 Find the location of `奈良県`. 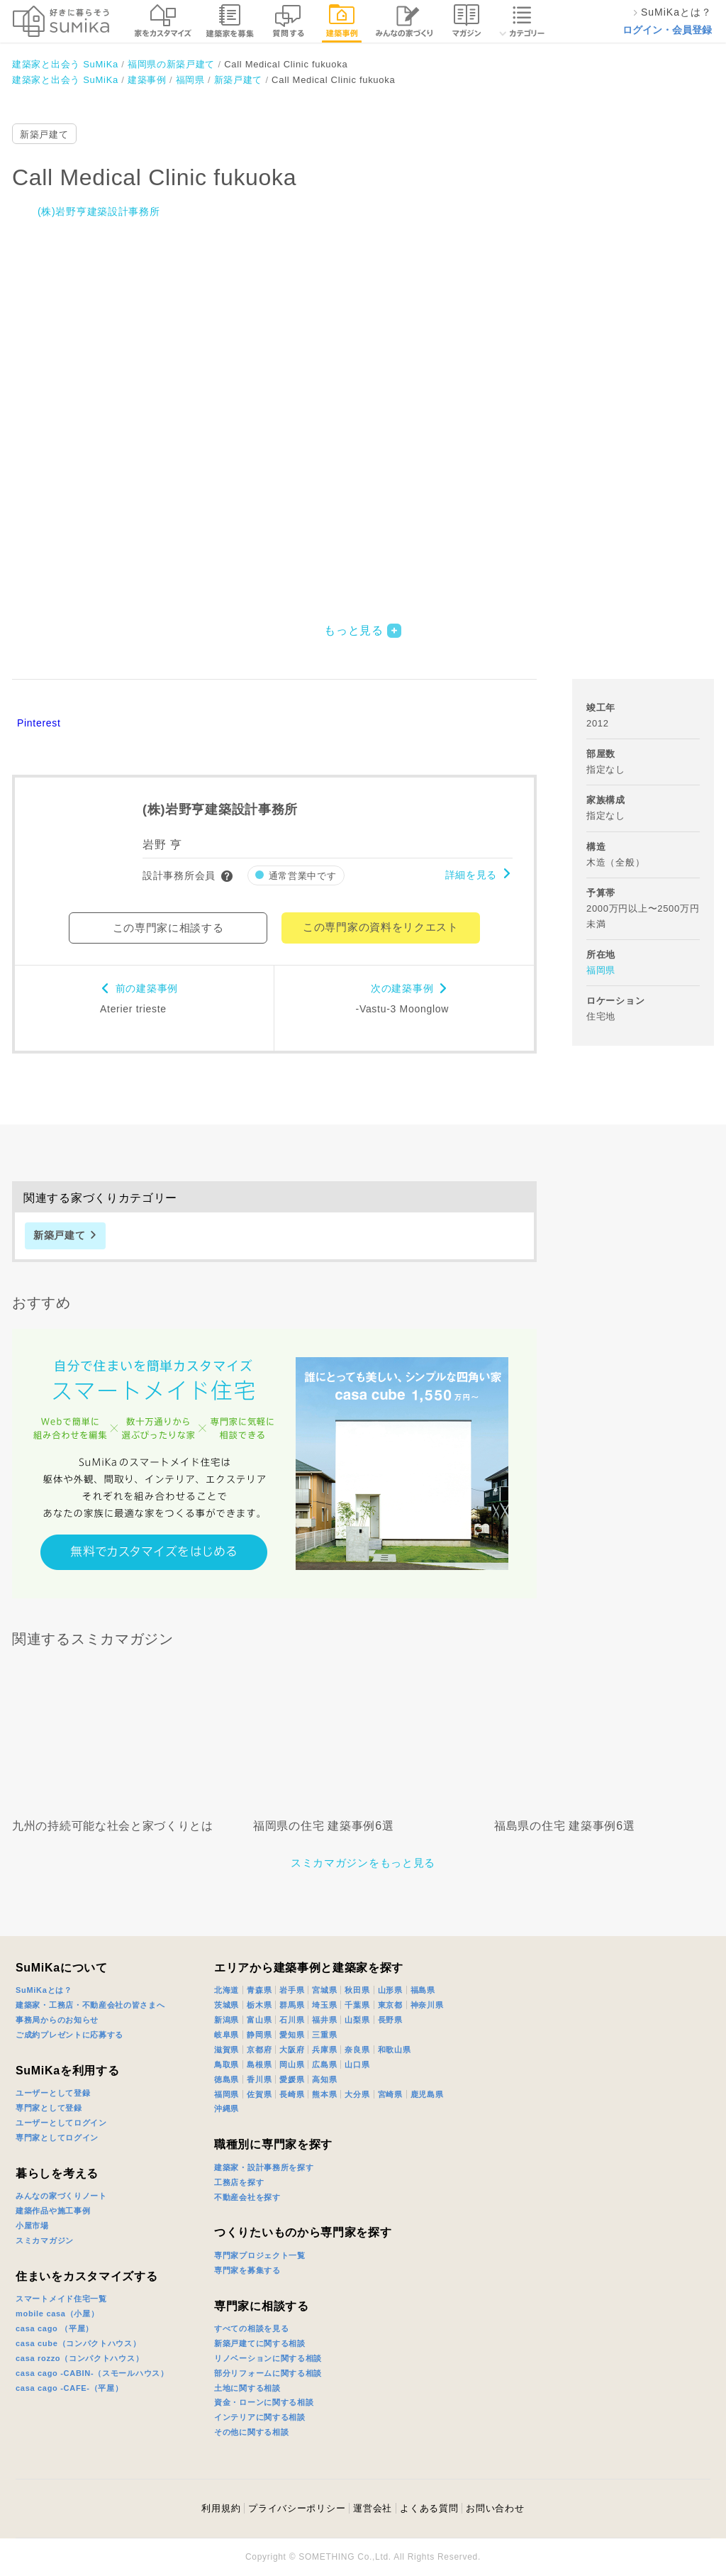

奈良県 is located at coordinates (357, 2049).